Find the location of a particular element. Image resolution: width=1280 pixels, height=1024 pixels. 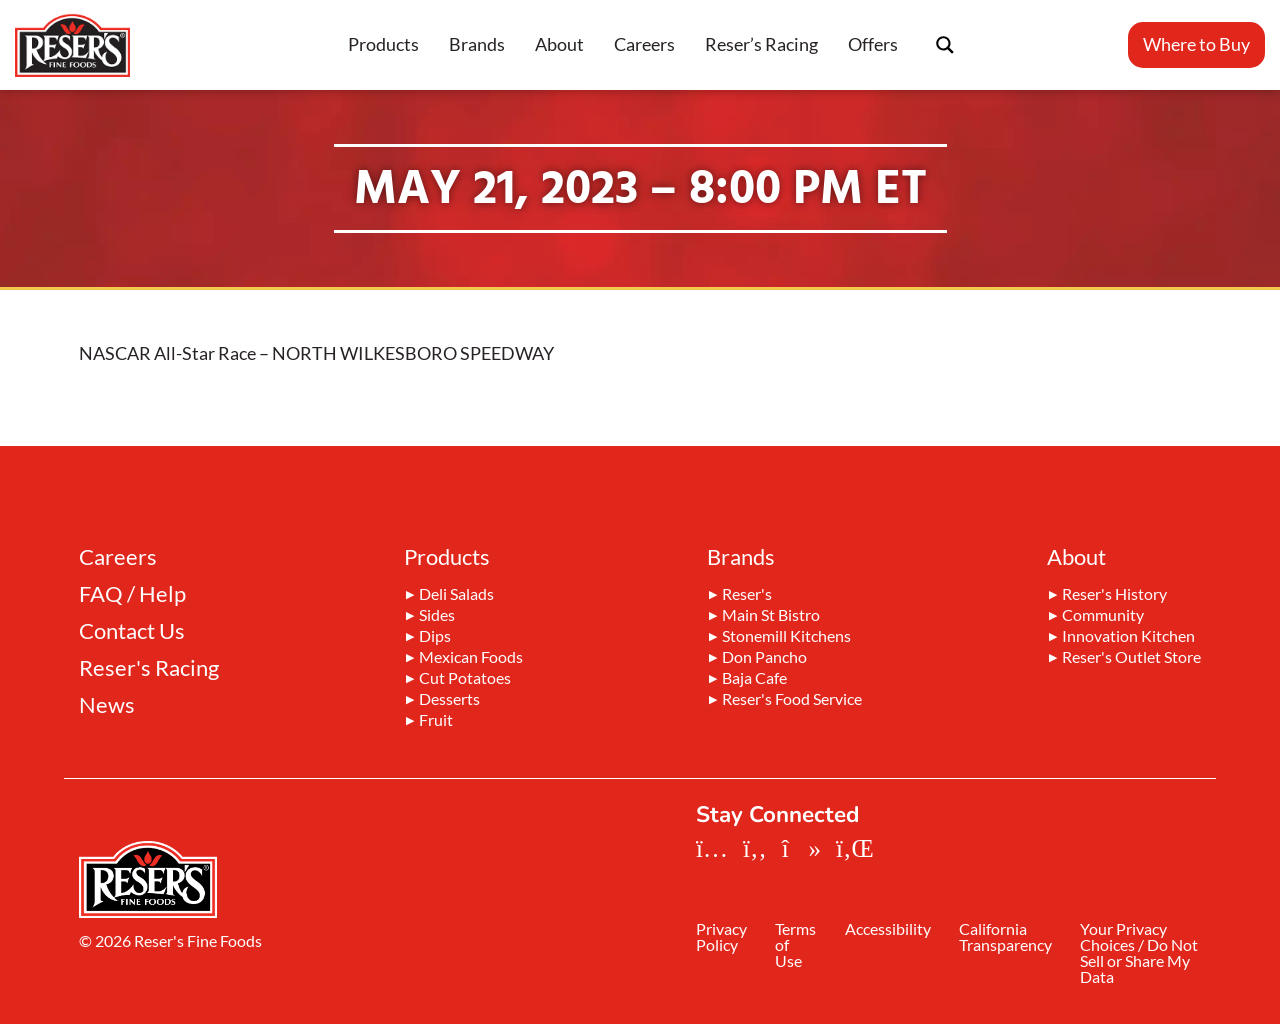

[Search magnifier button] is located at coordinates (945, 45).